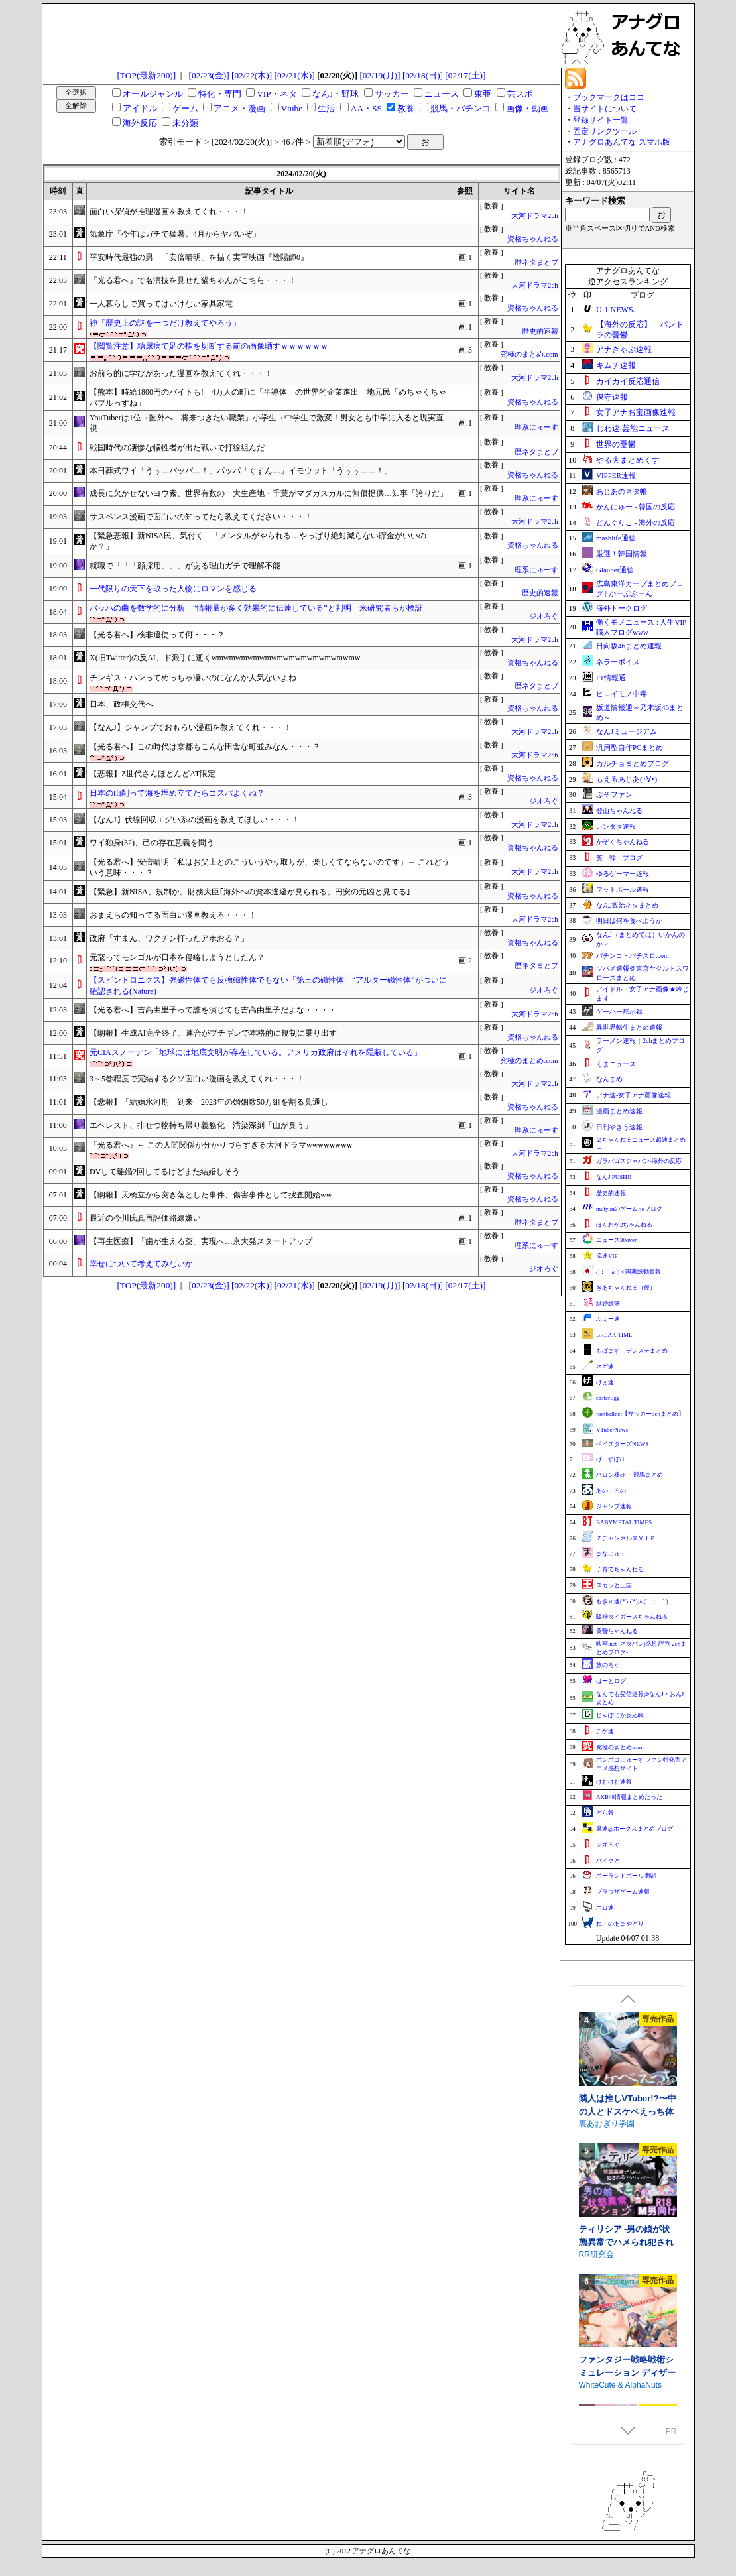 Image resolution: width=736 pixels, height=2576 pixels. Describe the element at coordinates (614, 1506) in the screenshot. I see `ジャンプ速報` at that location.